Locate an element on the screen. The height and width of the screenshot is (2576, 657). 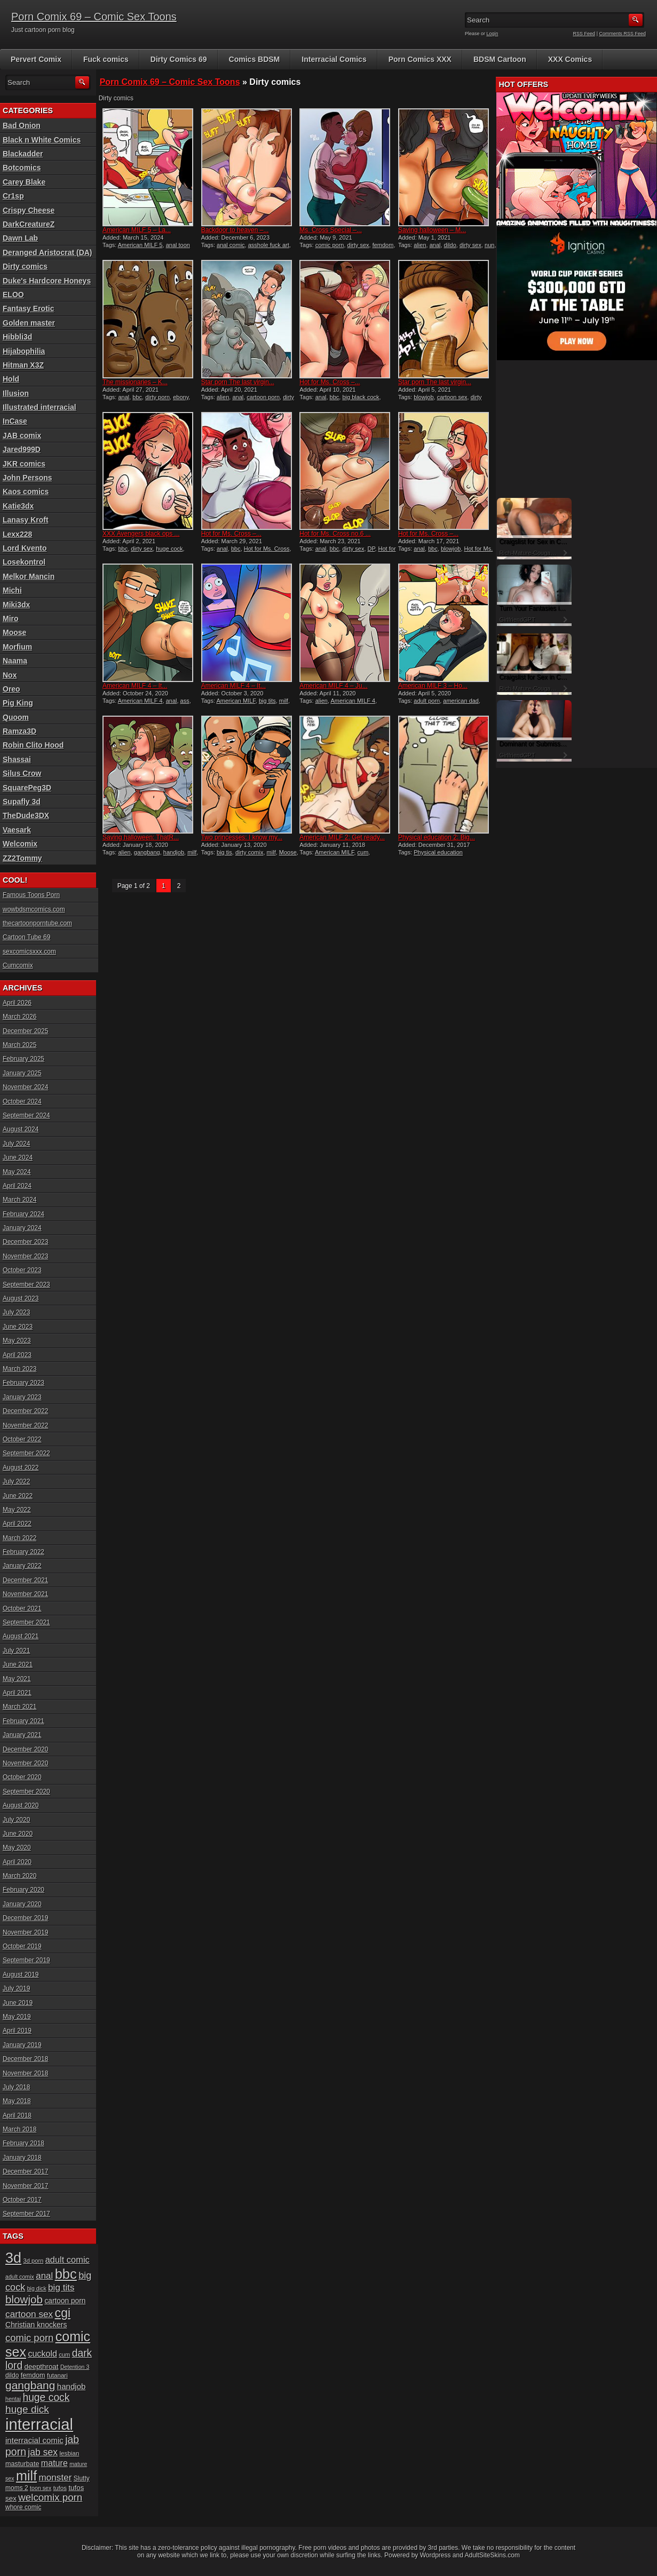
ZZ2Tommy is located at coordinates (22, 858).